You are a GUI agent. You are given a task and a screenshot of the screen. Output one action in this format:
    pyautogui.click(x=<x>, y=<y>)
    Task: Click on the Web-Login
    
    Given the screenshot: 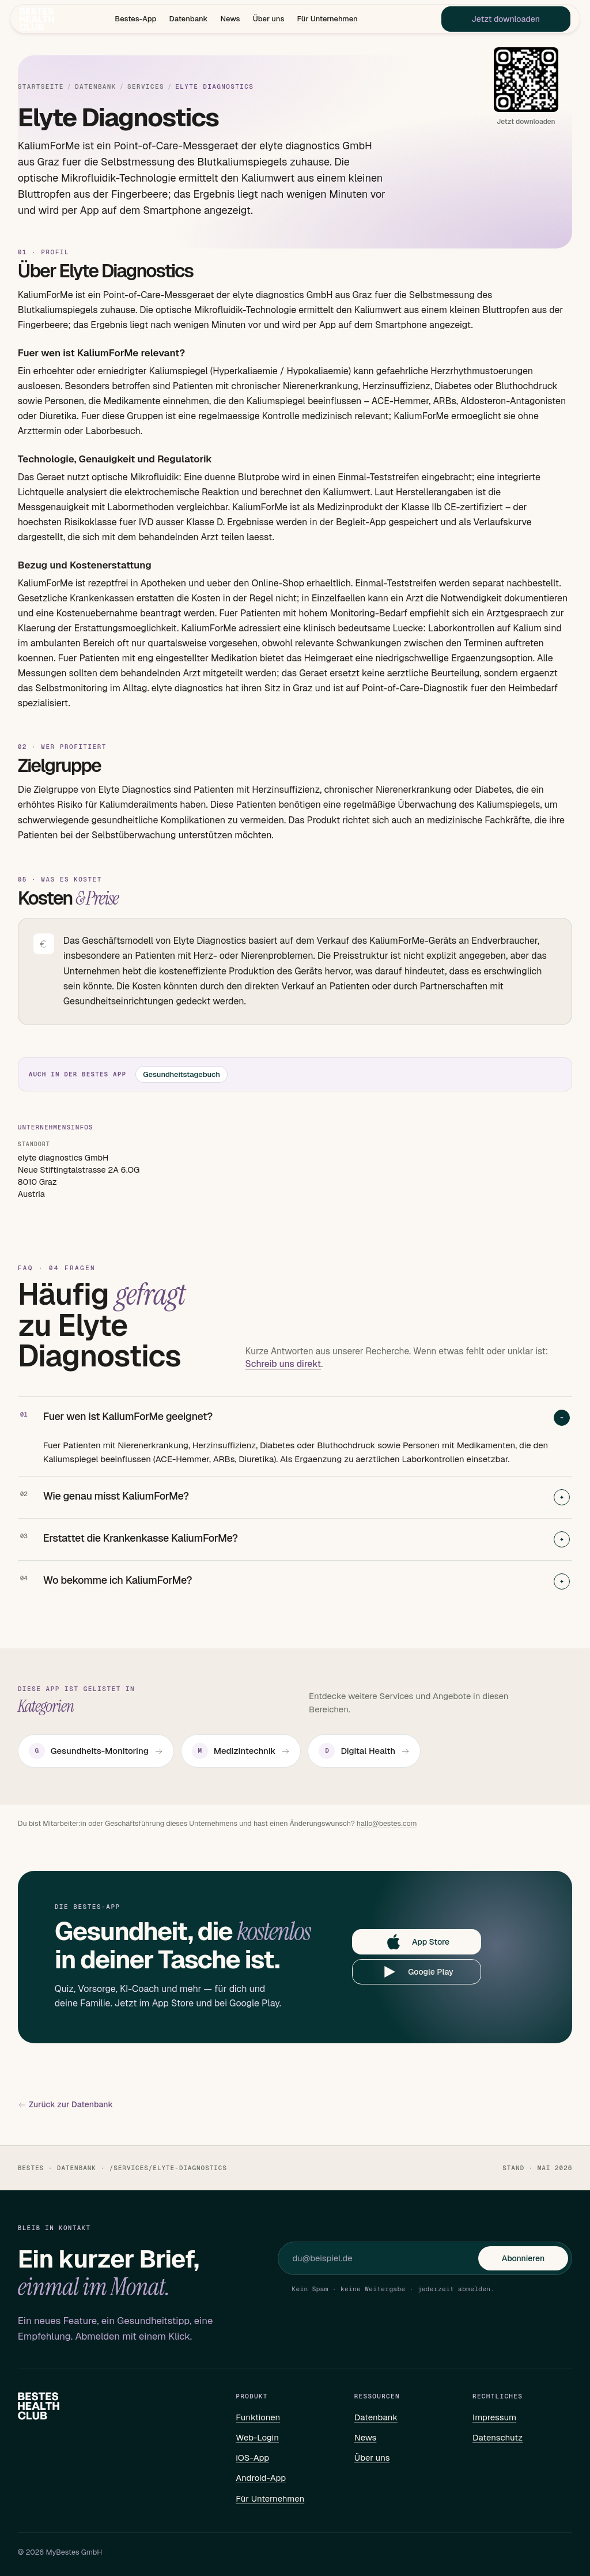 What is the action you would take?
    pyautogui.click(x=257, y=2437)
    